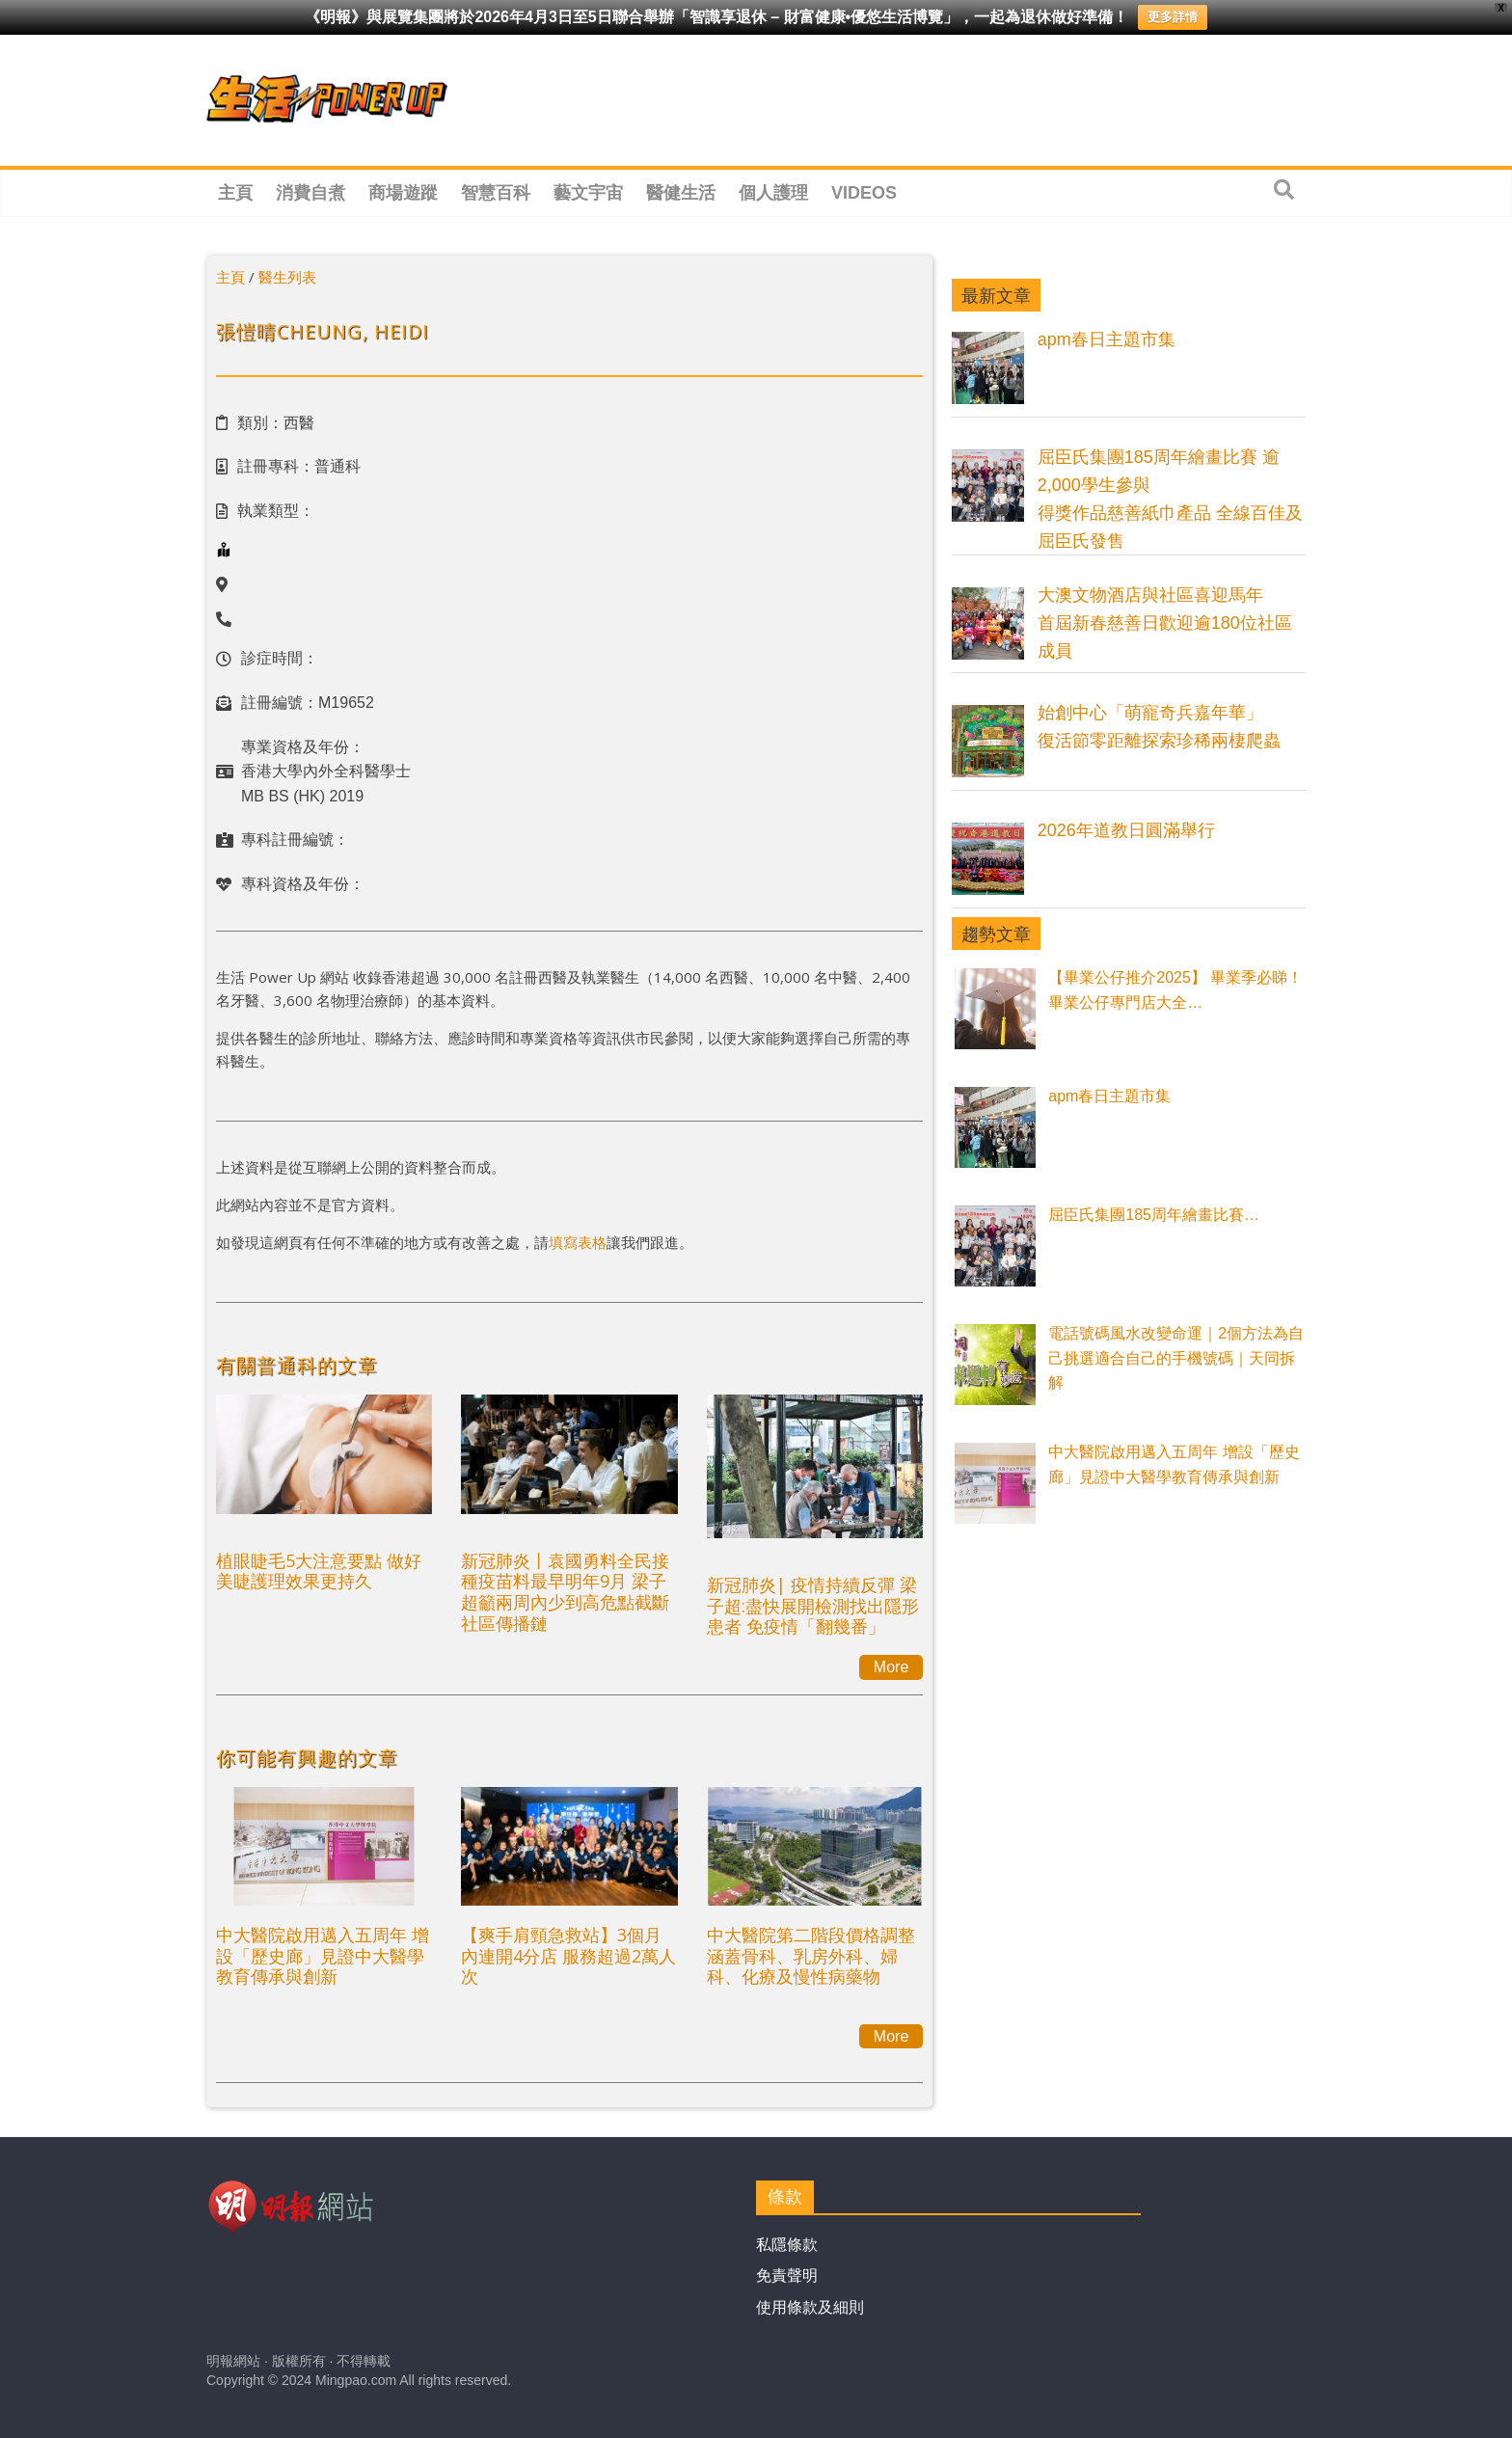  I want to click on 中大醫院第二階段價格調整涵蓋骨科、乳房外科、婦科、化療及慢性病藥物, so click(811, 1955).